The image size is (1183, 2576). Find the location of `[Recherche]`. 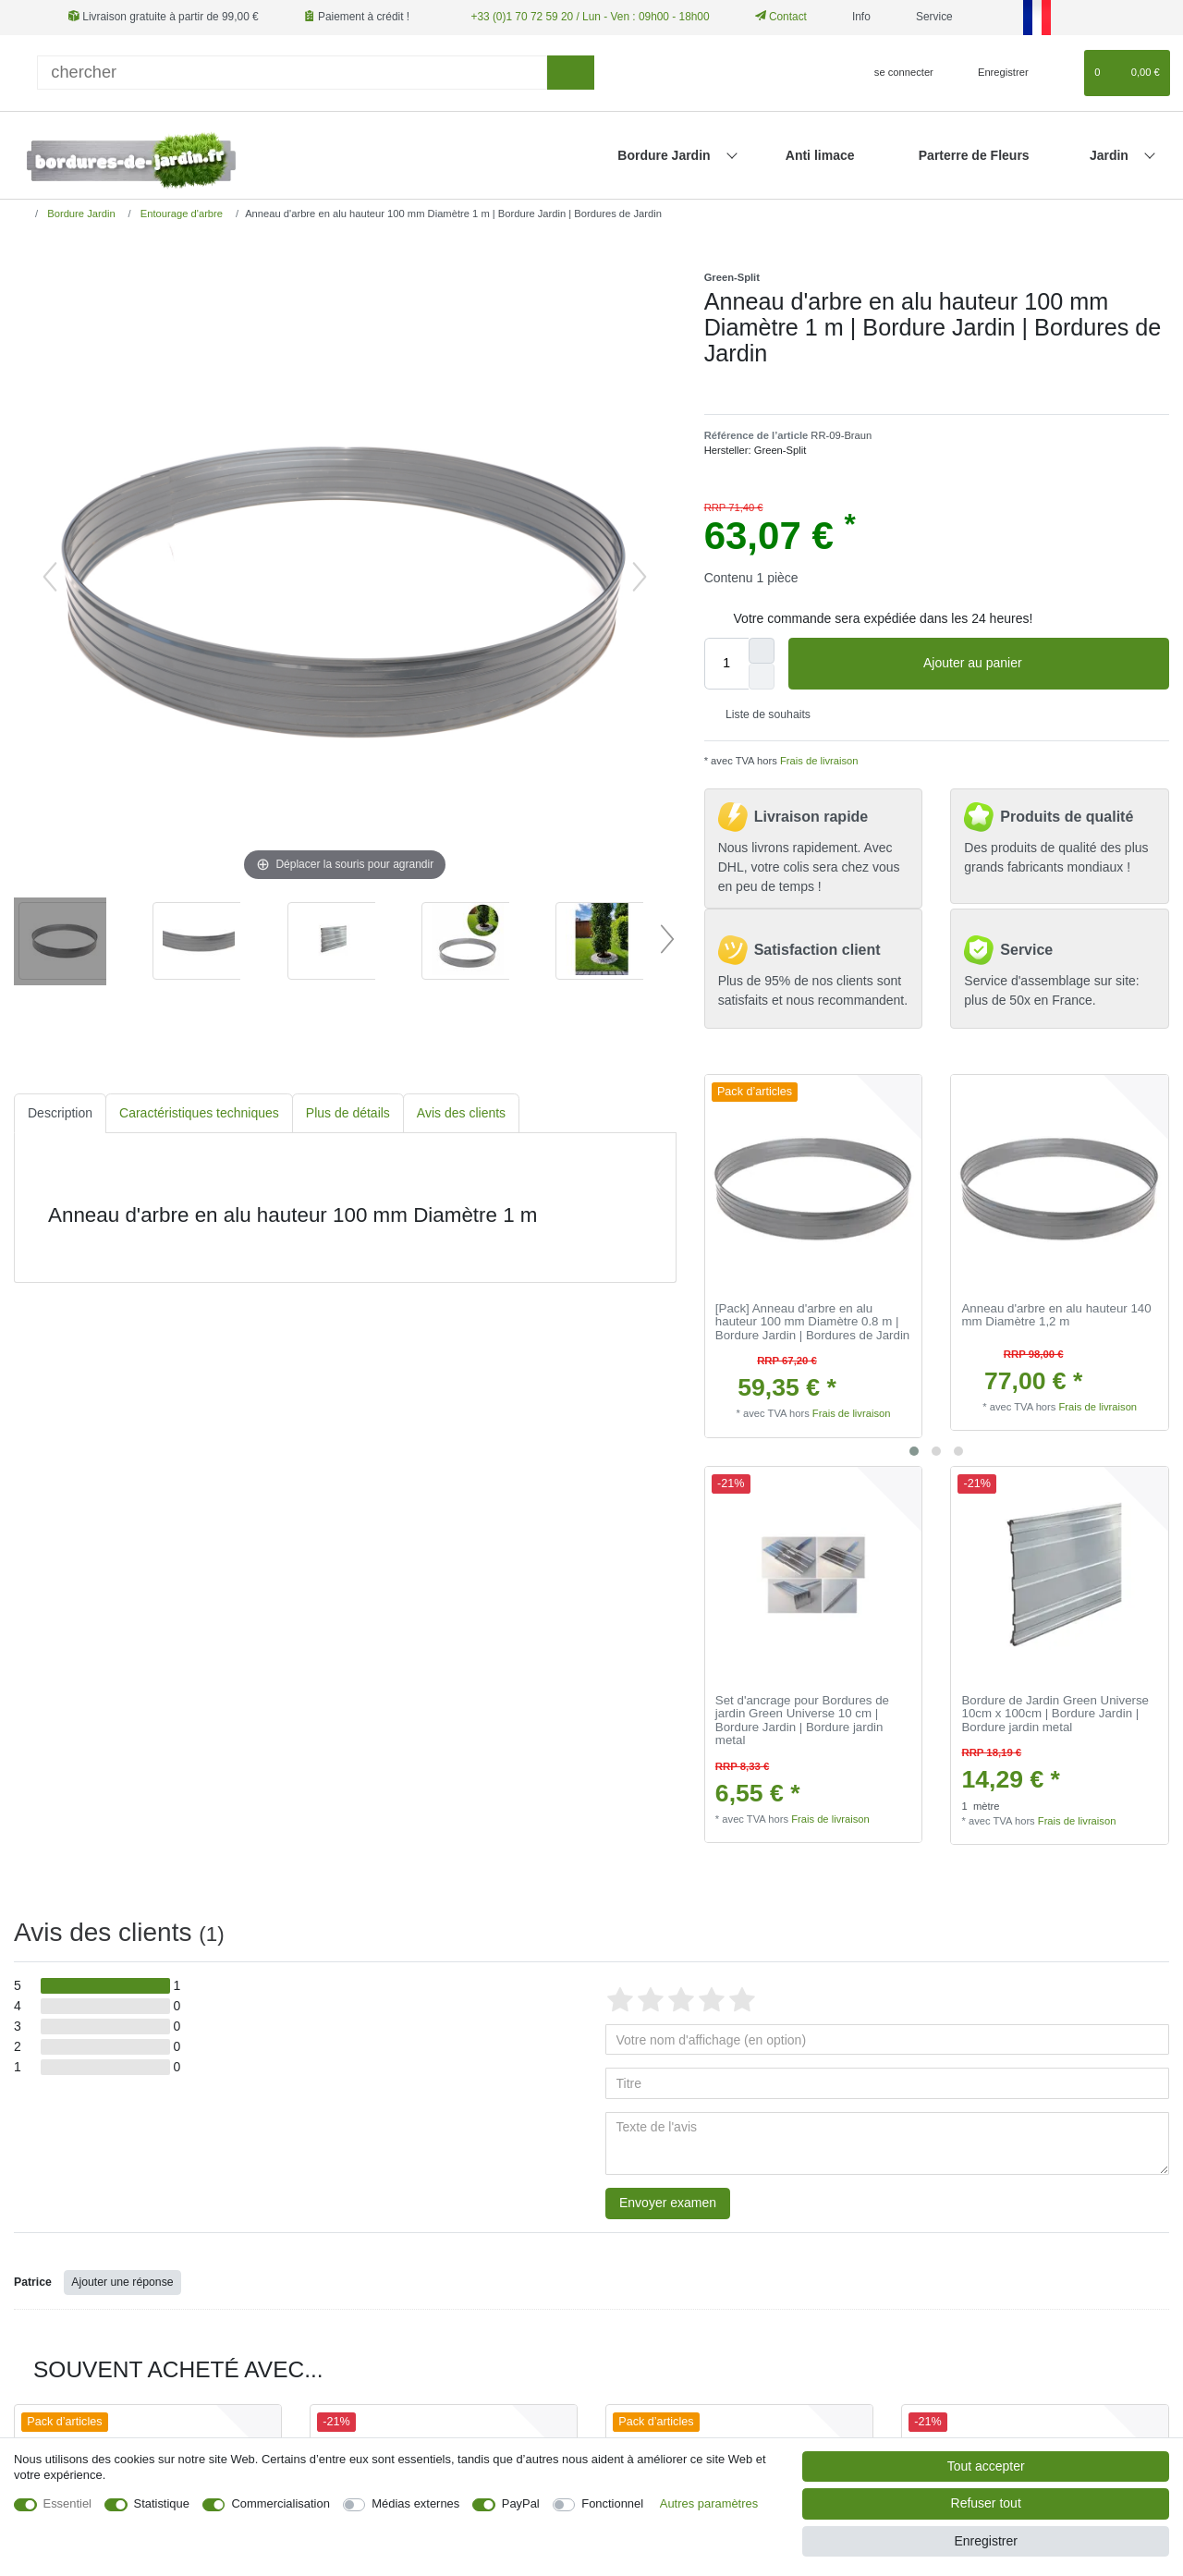

[Recherche] is located at coordinates (570, 72).